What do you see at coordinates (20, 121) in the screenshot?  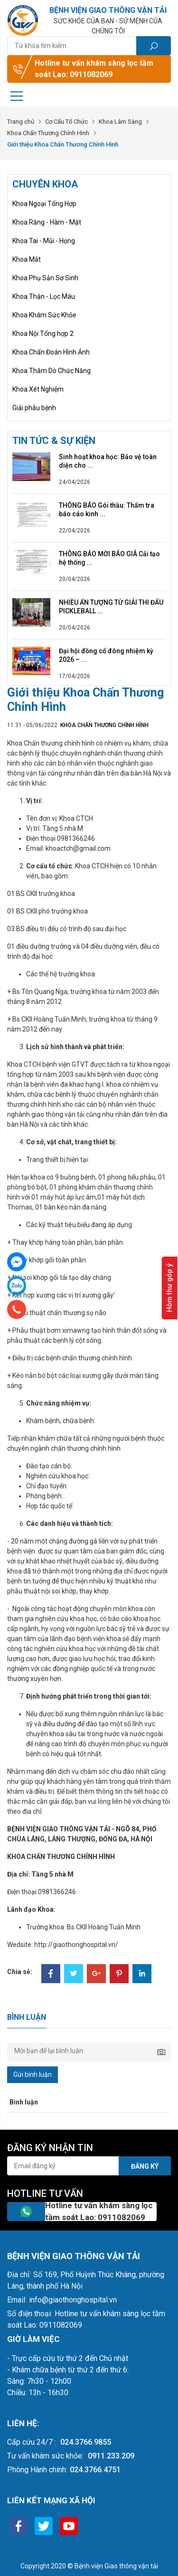 I see `Trang chủ` at bounding box center [20, 121].